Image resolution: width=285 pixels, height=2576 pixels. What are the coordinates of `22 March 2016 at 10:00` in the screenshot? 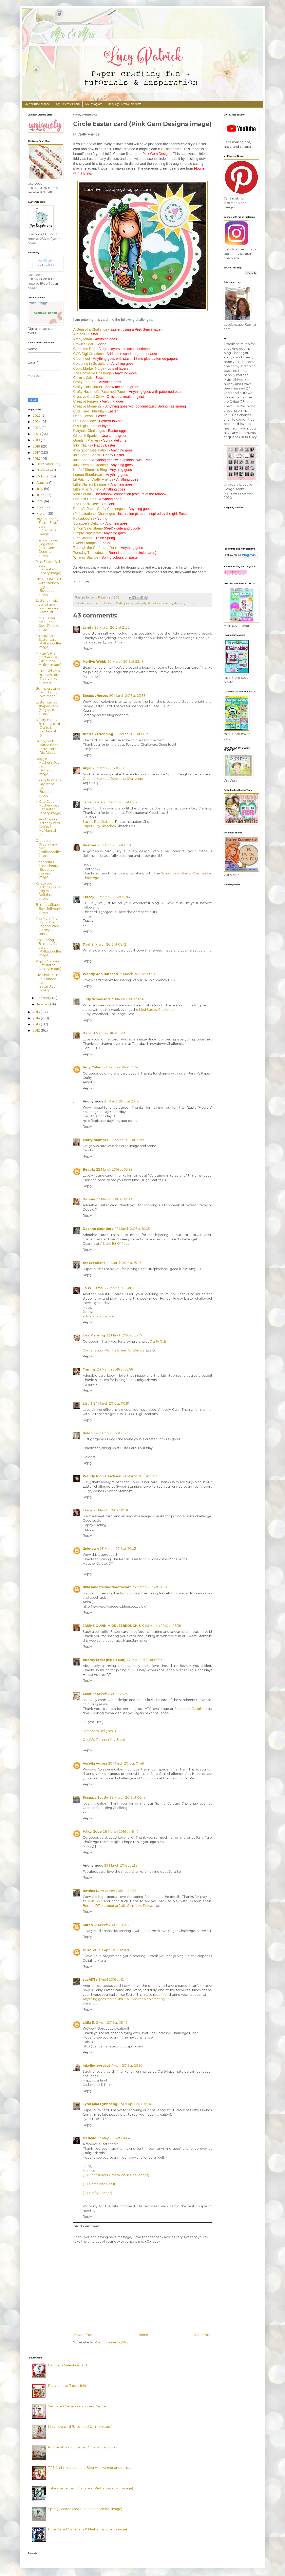 It's located at (114, 1199).